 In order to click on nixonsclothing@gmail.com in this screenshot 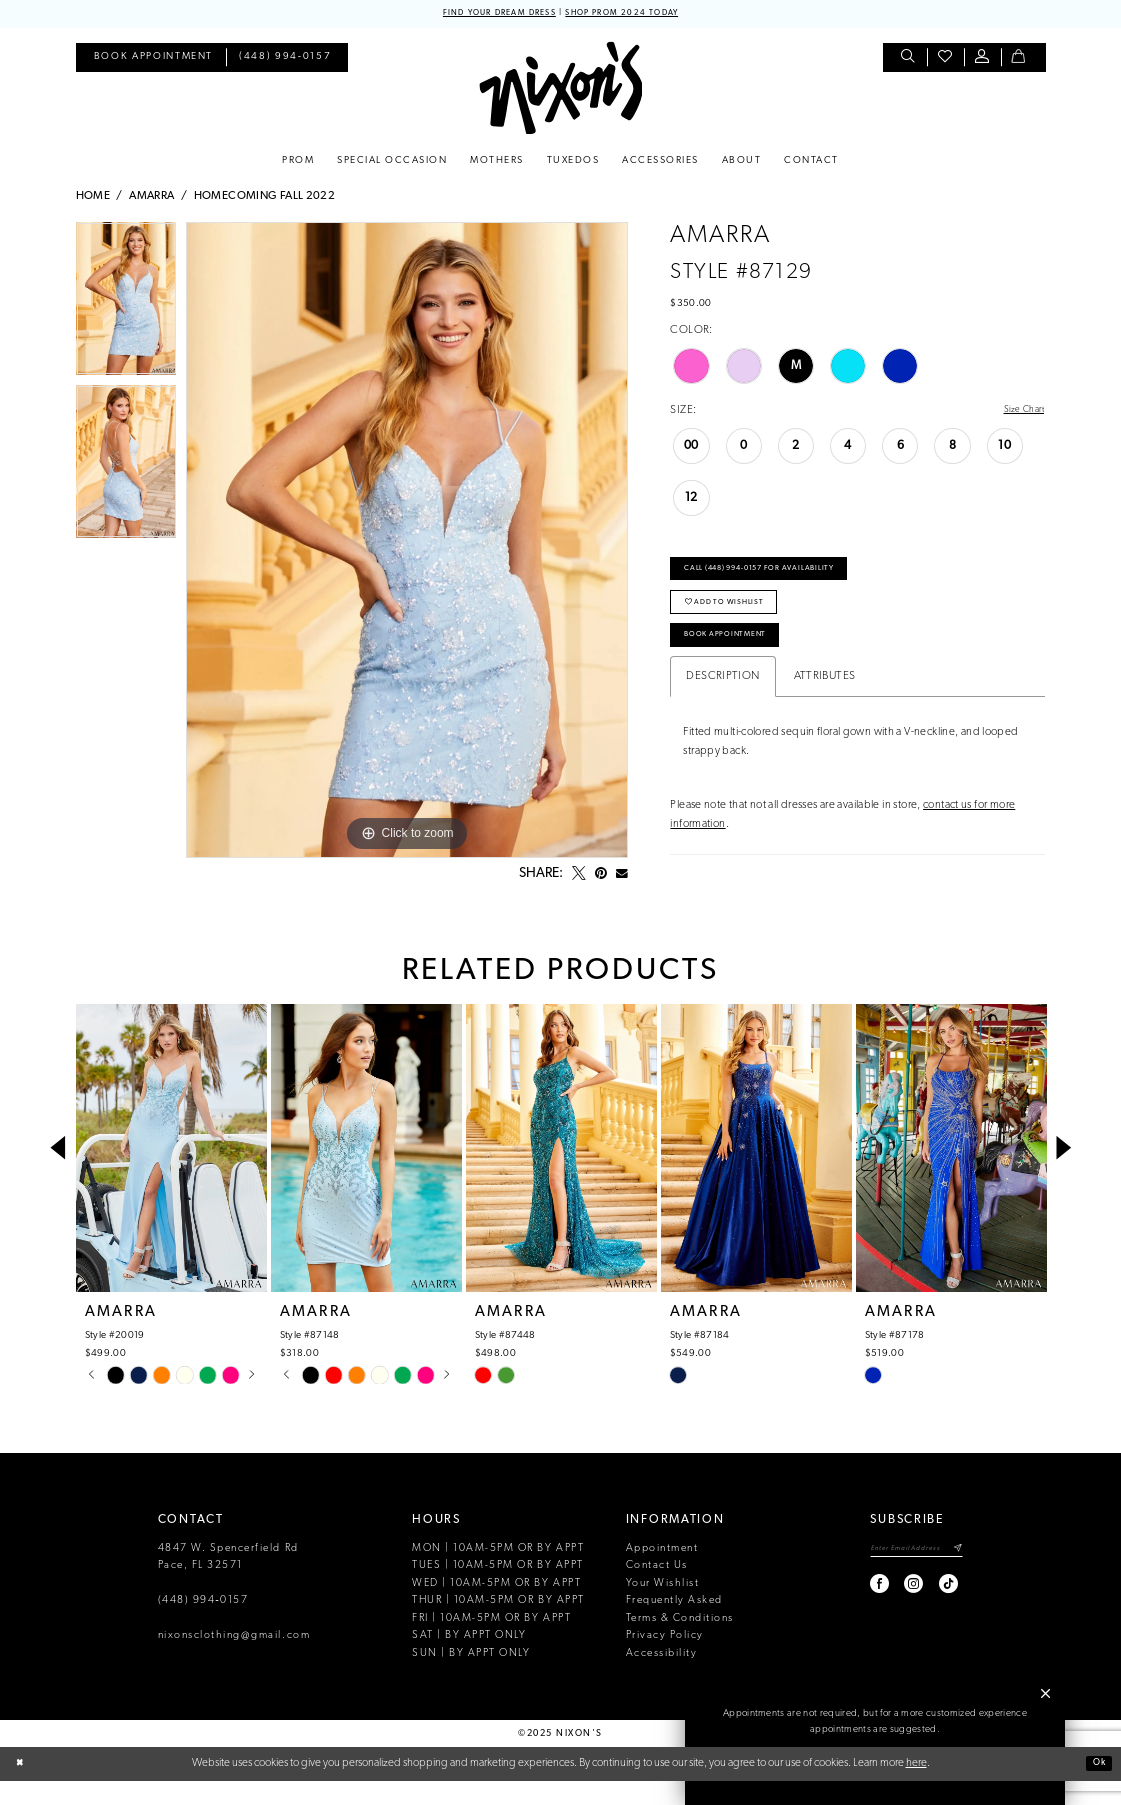, I will do `click(234, 1660)`.